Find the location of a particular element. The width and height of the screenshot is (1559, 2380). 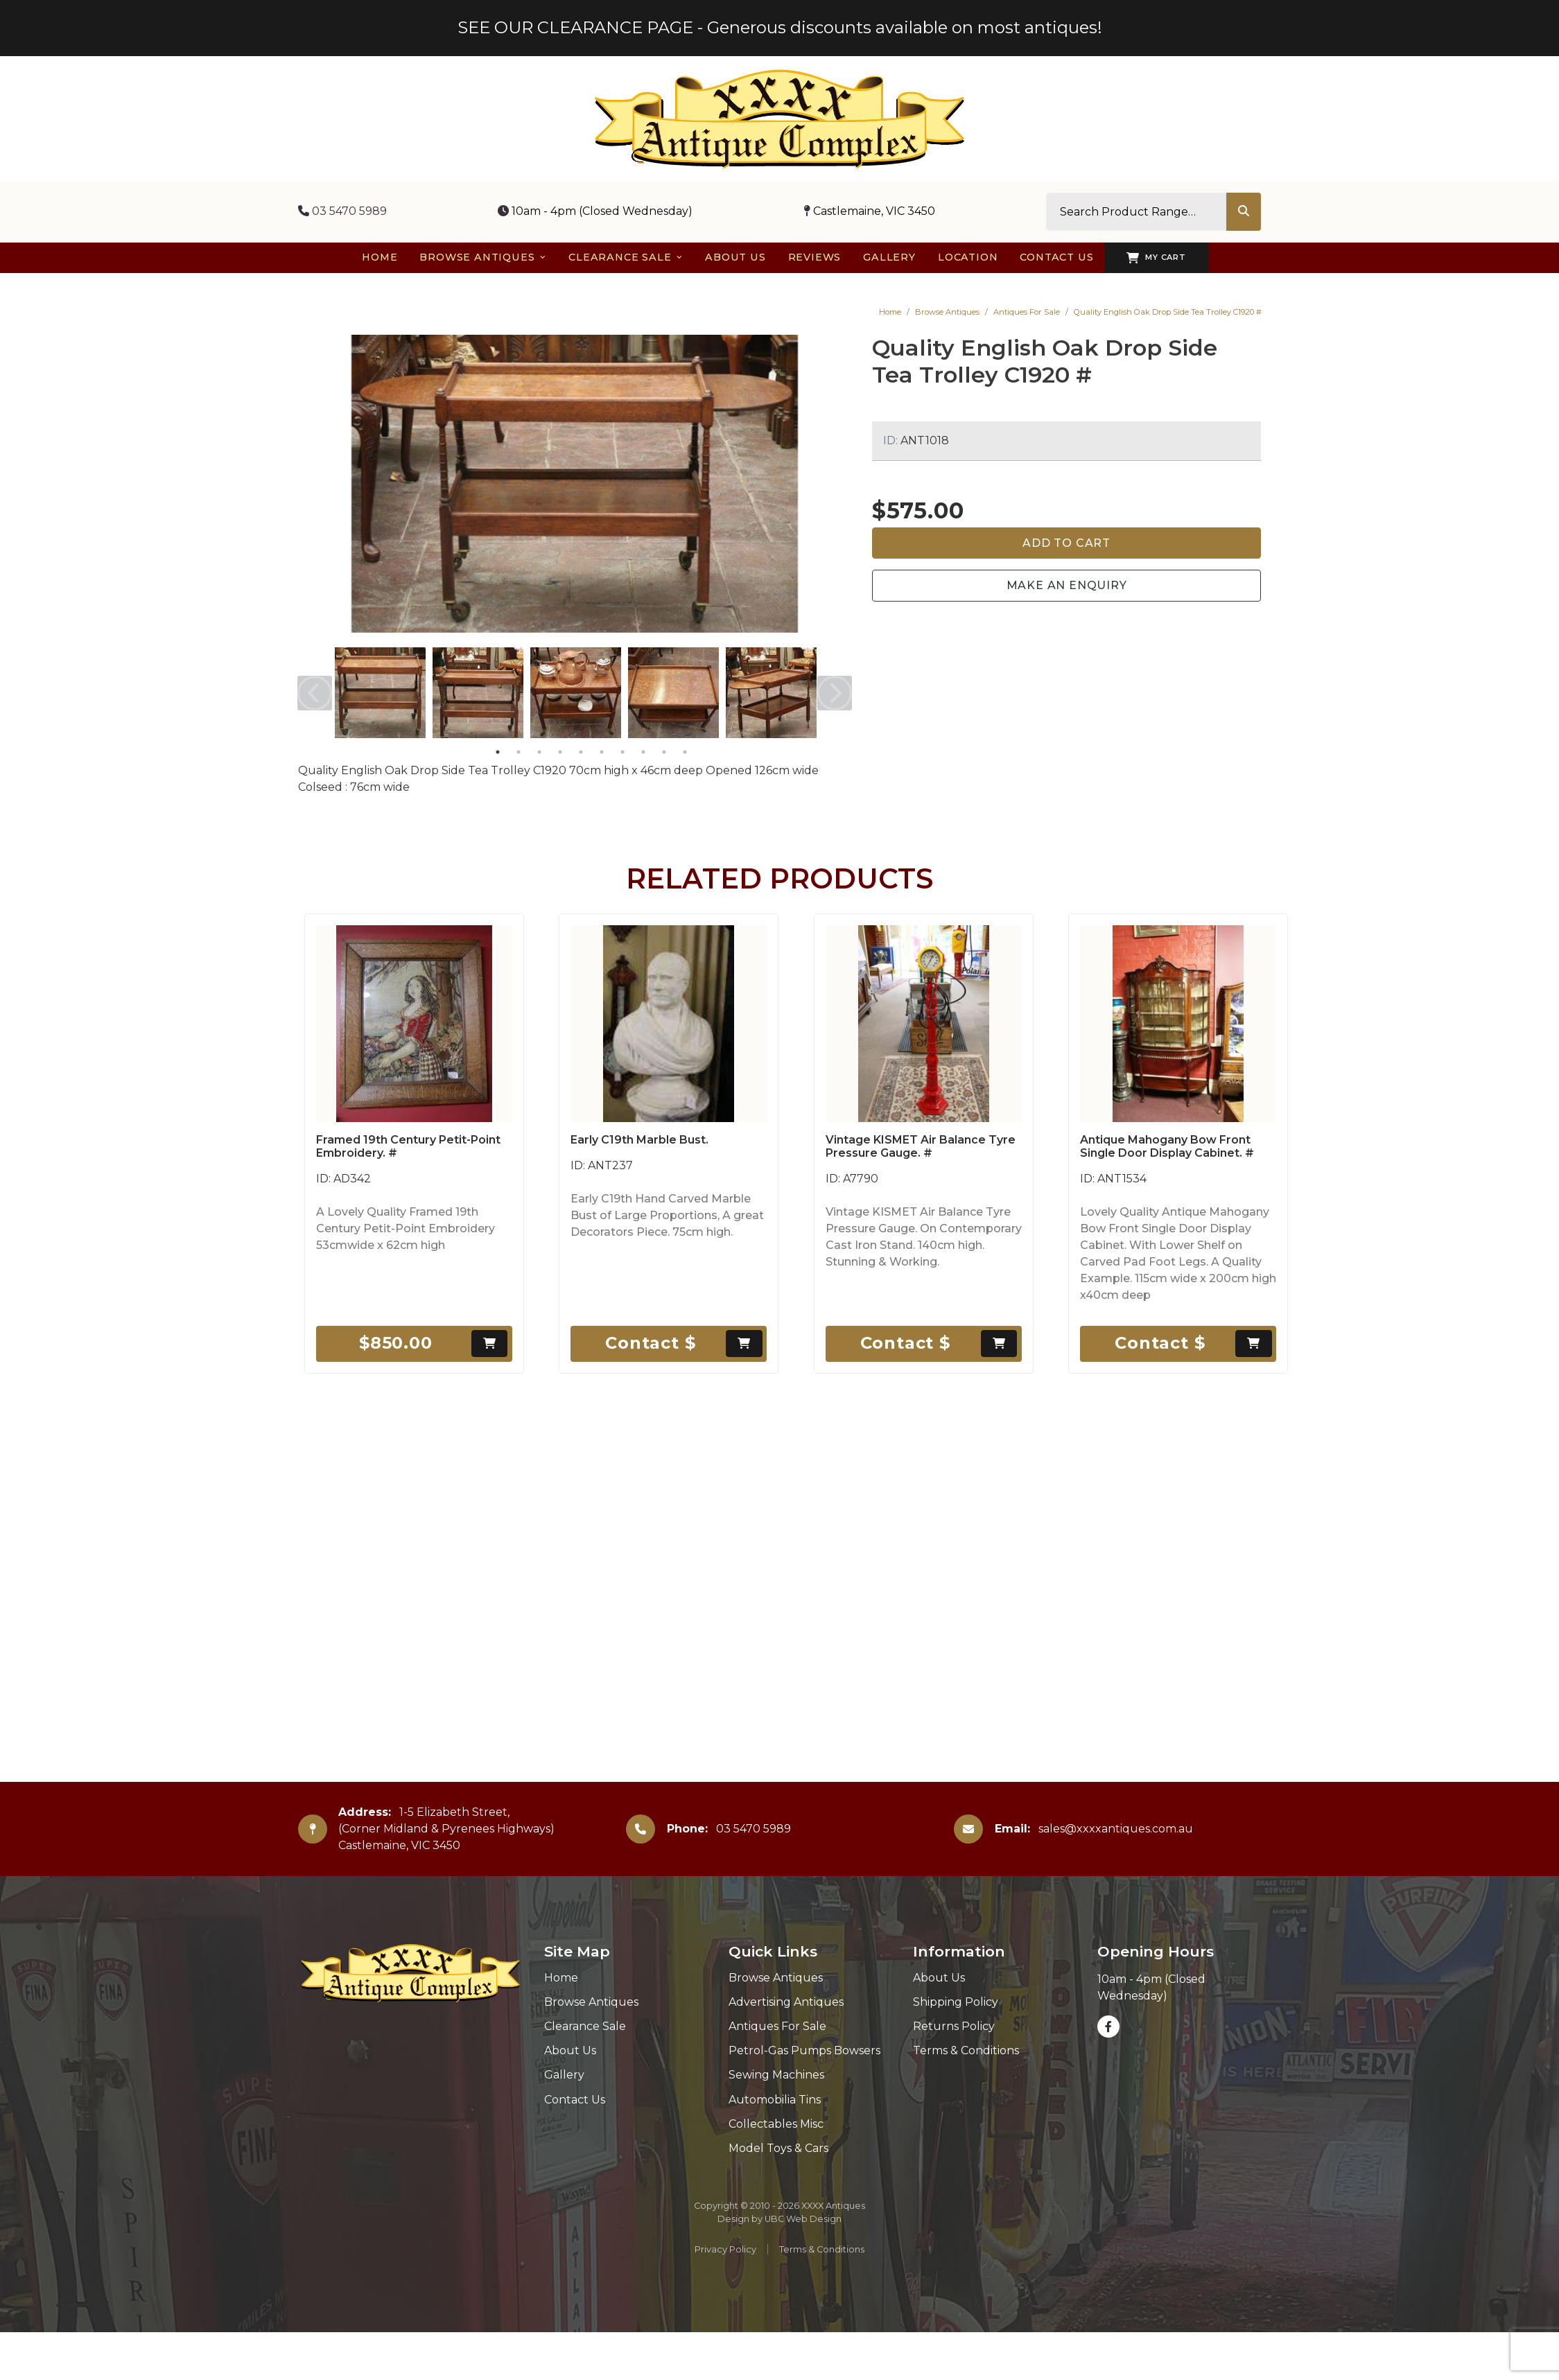

Sewing Machines is located at coordinates (776, 2074).